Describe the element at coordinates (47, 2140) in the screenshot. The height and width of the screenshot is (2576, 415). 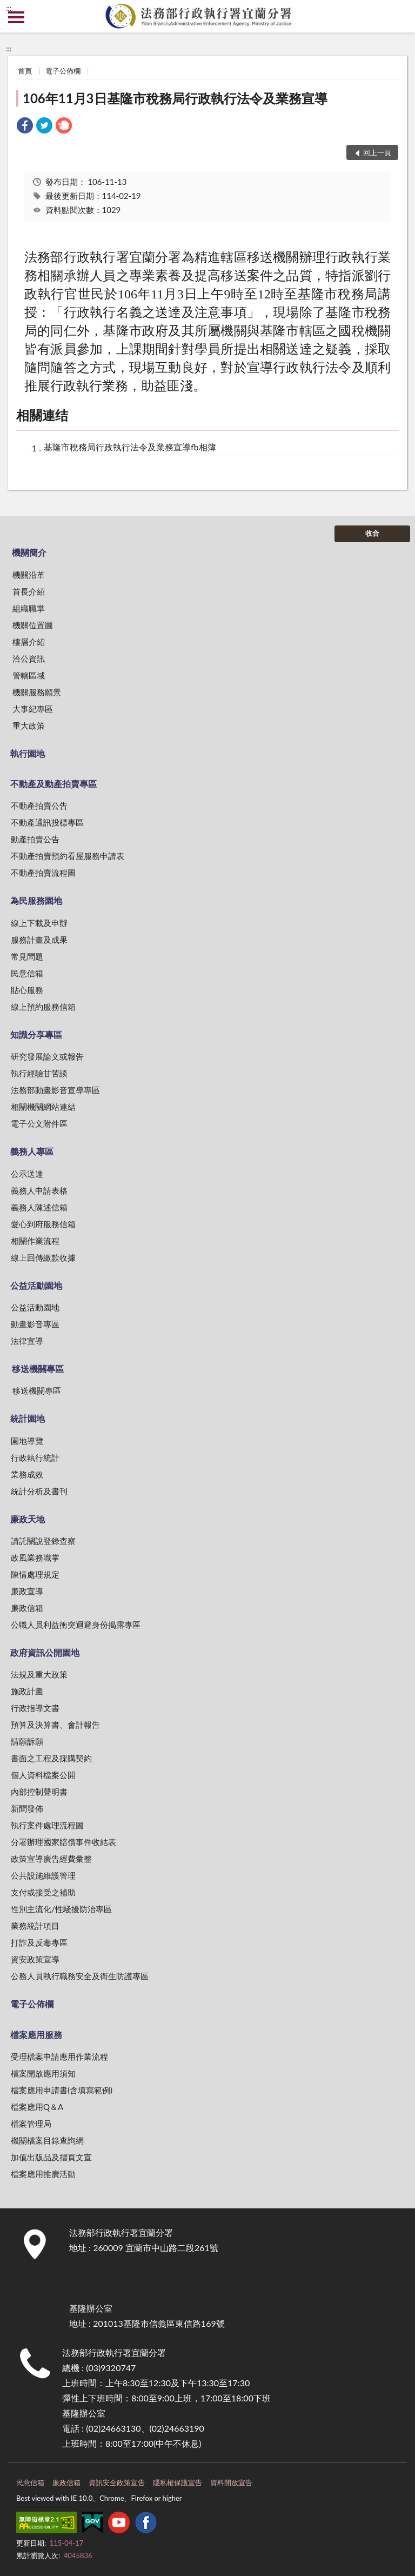
I see `機關檔案目錄查詢網` at that location.